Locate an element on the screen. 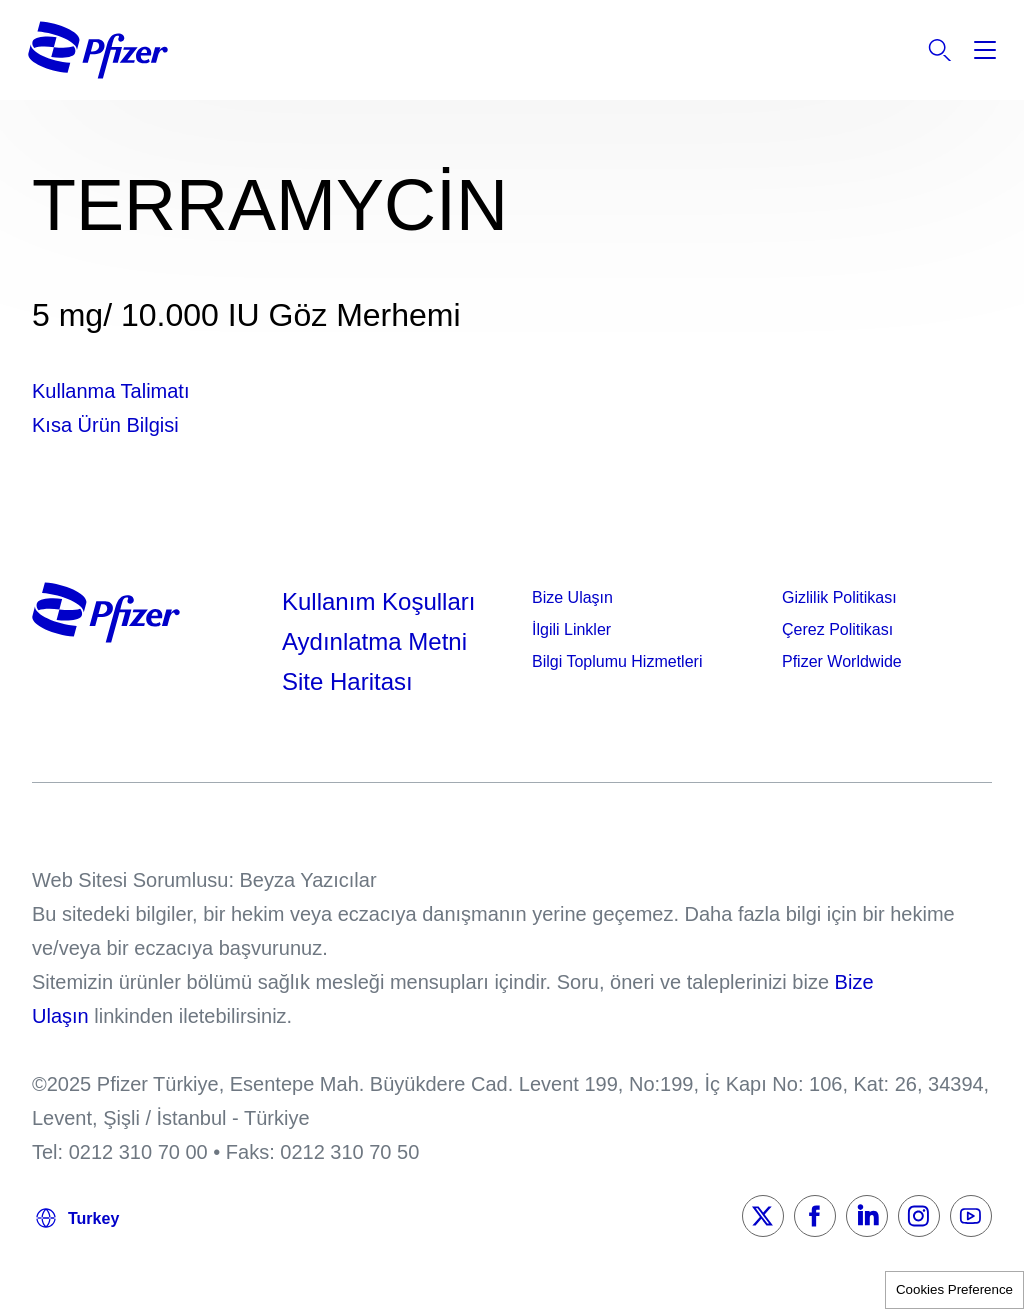 This screenshot has width=1024, height=1309. Kullanma Talimatı is located at coordinates (110, 391).